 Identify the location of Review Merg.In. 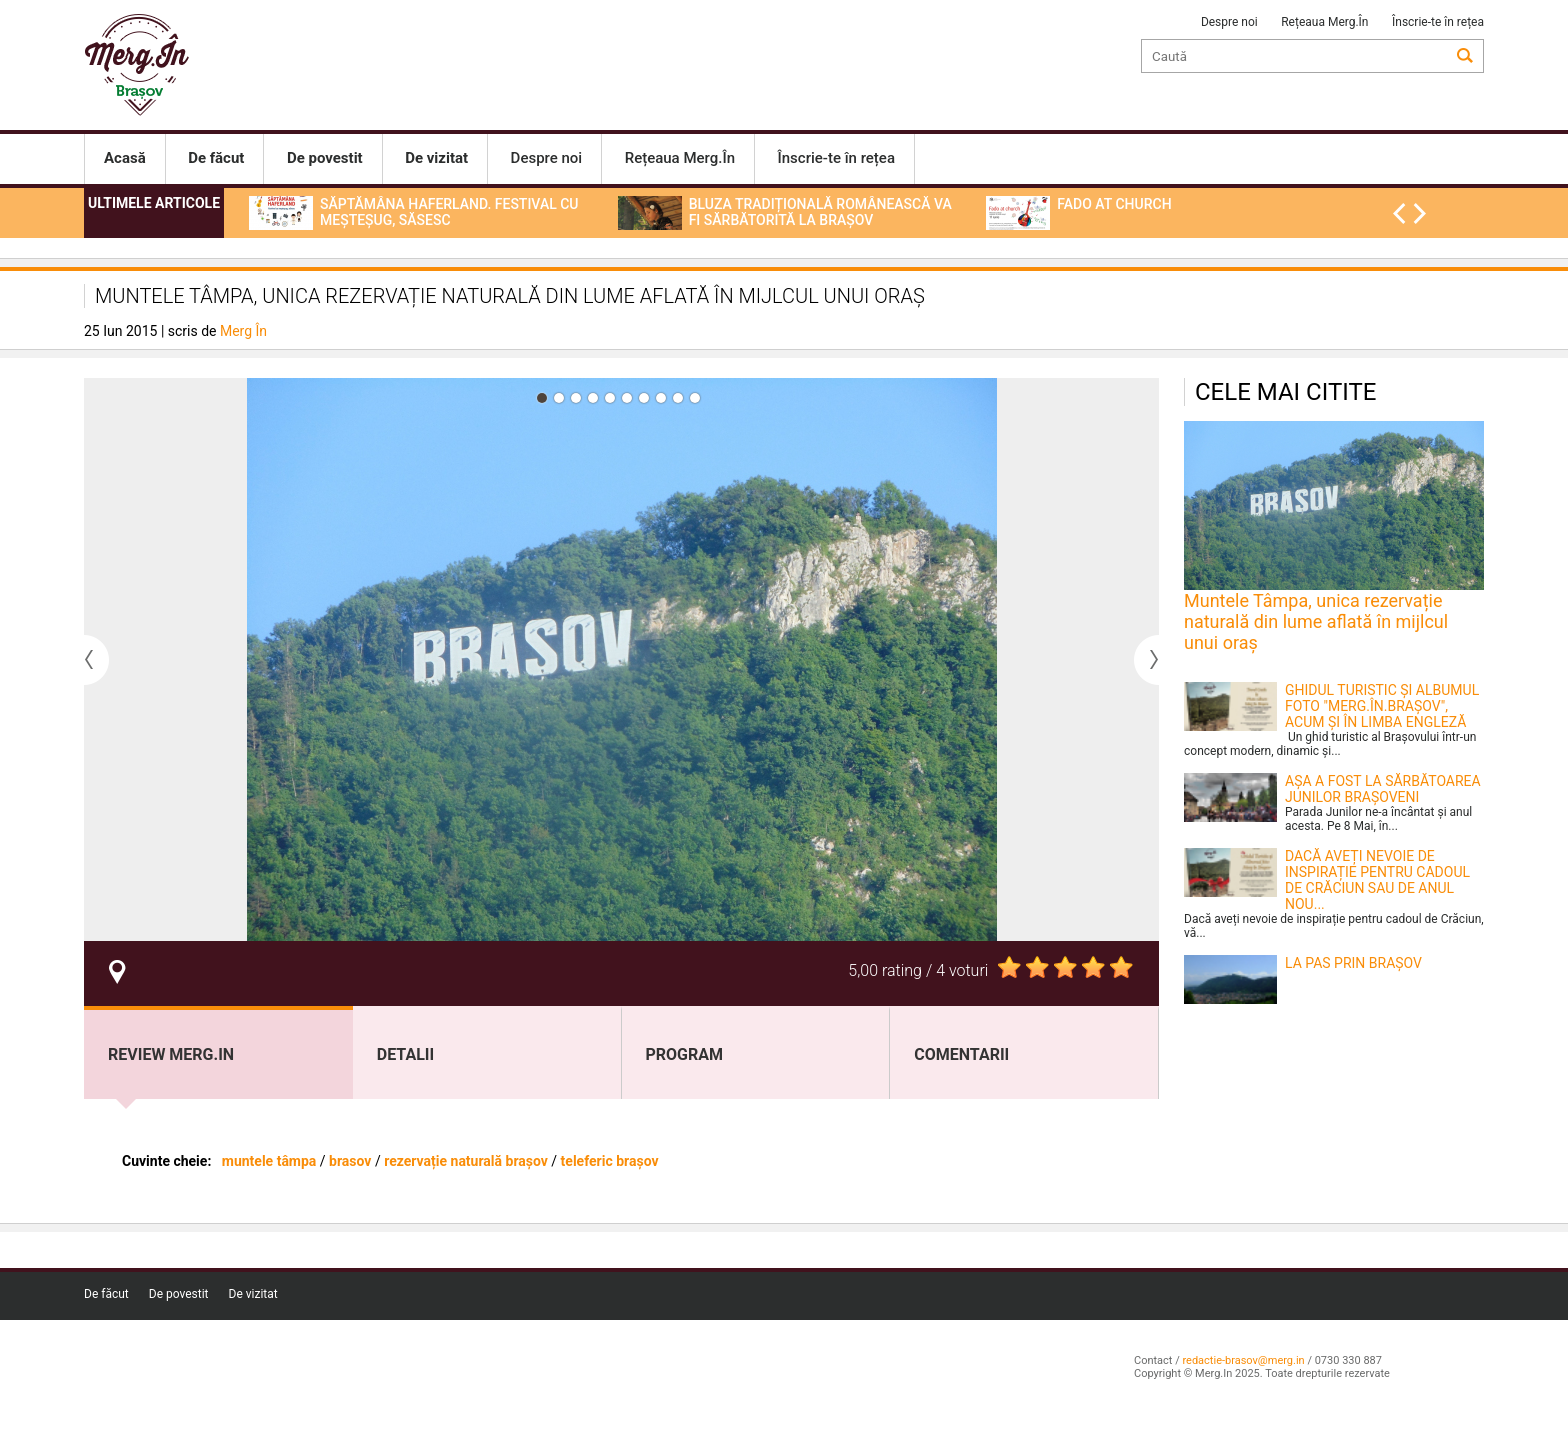
(171, 1054).